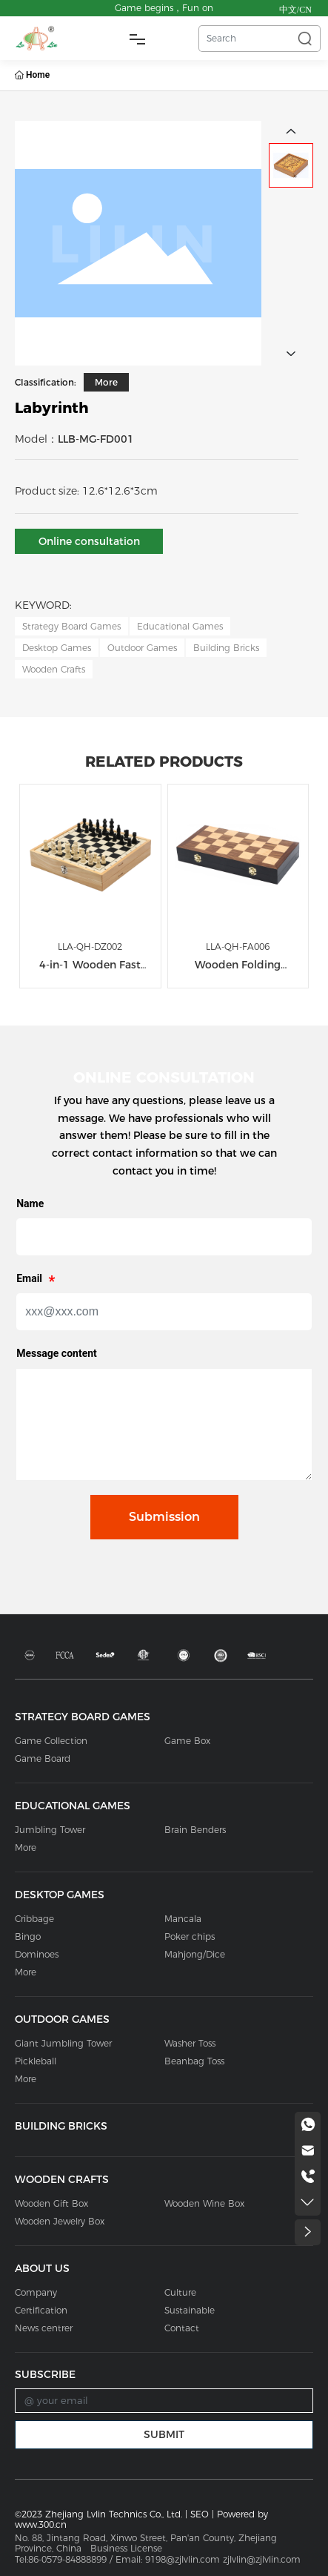 This screenshot has width=328, height=2576. I want to click on Business License, so click(126, 2548).